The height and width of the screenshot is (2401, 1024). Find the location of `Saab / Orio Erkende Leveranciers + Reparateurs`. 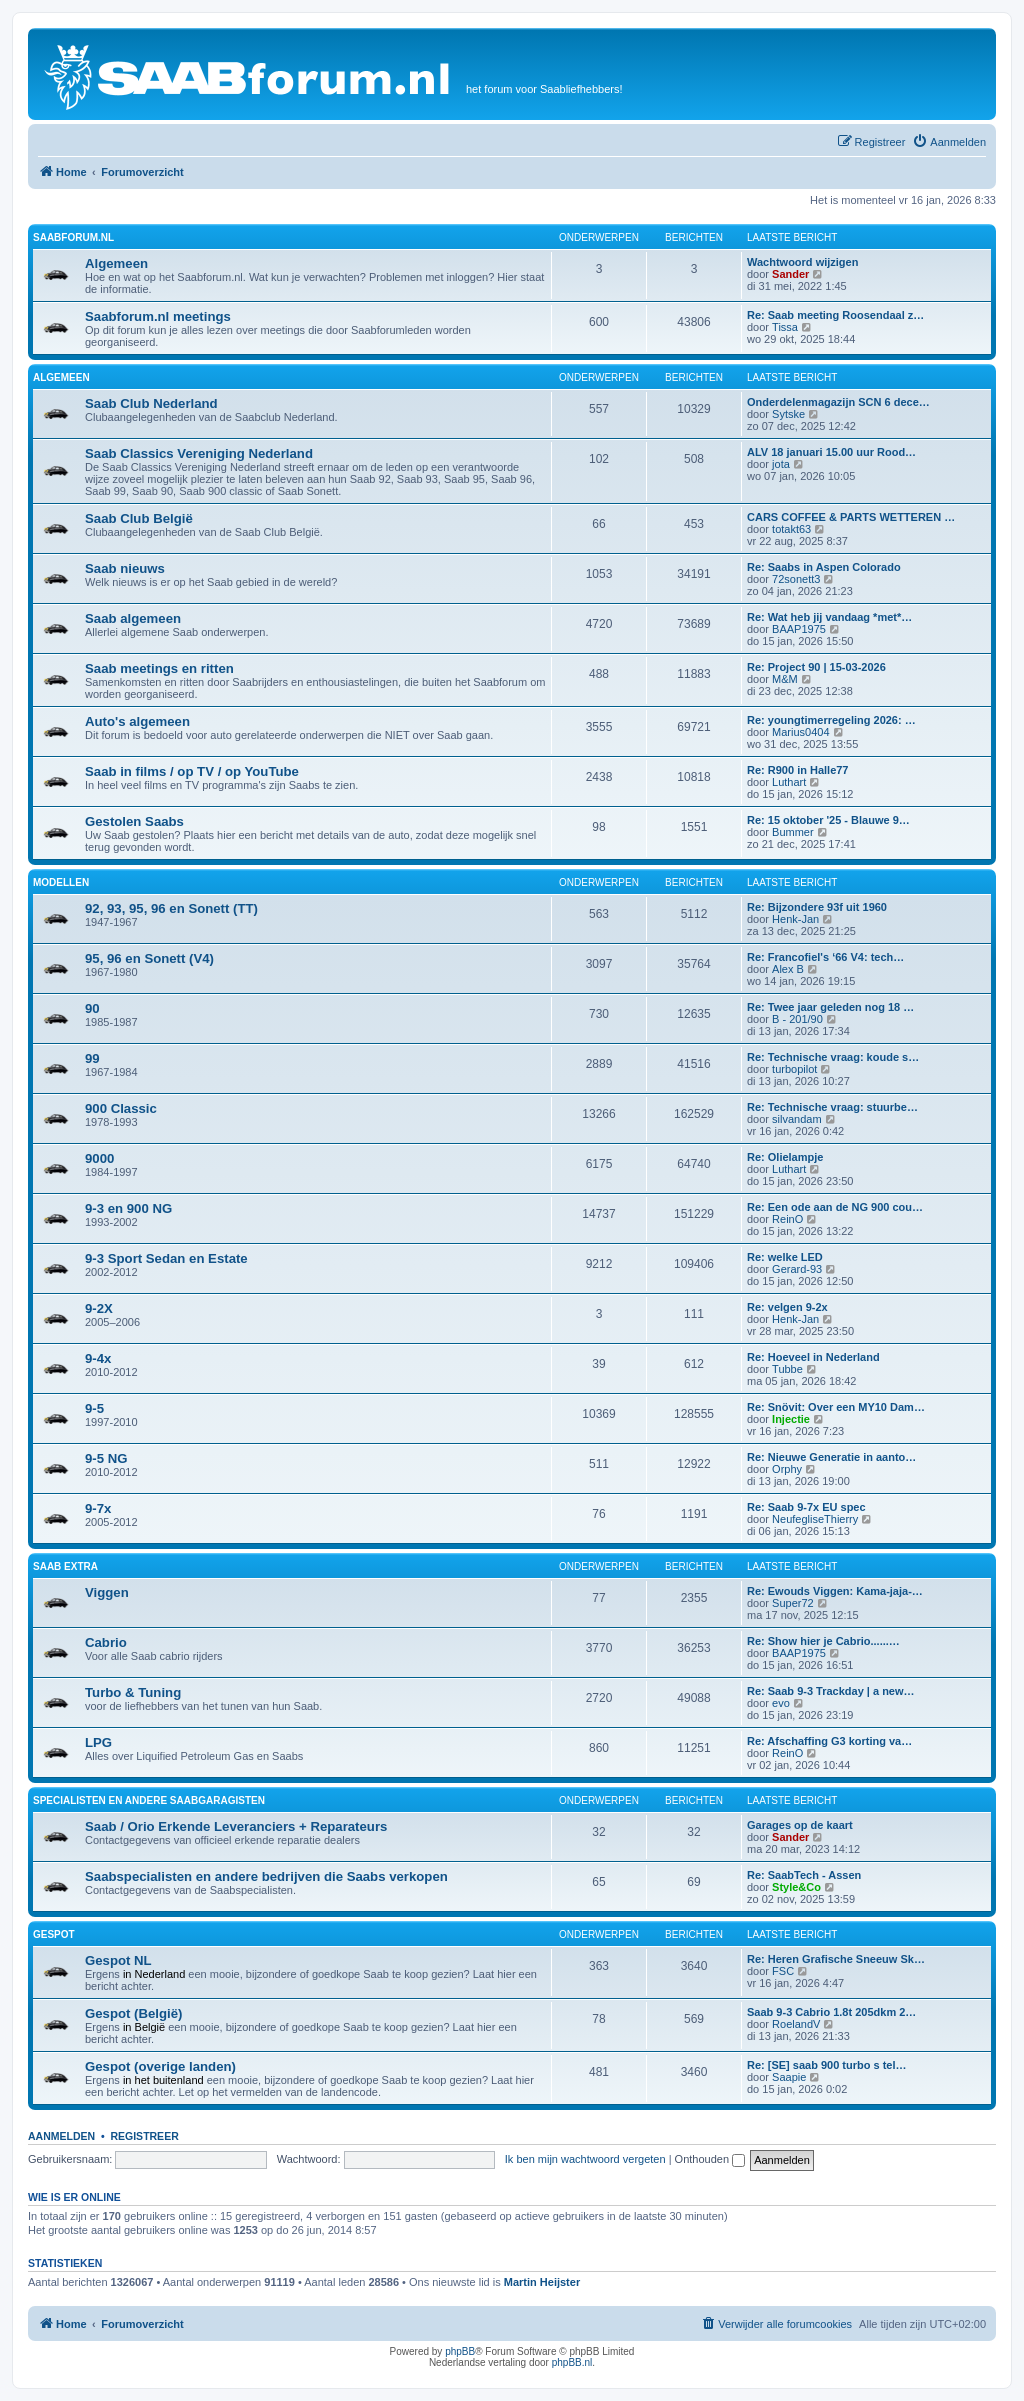

Saab / Orio Erkende Leveranciers + Reparateurs is located at coordinates (236, 1826).